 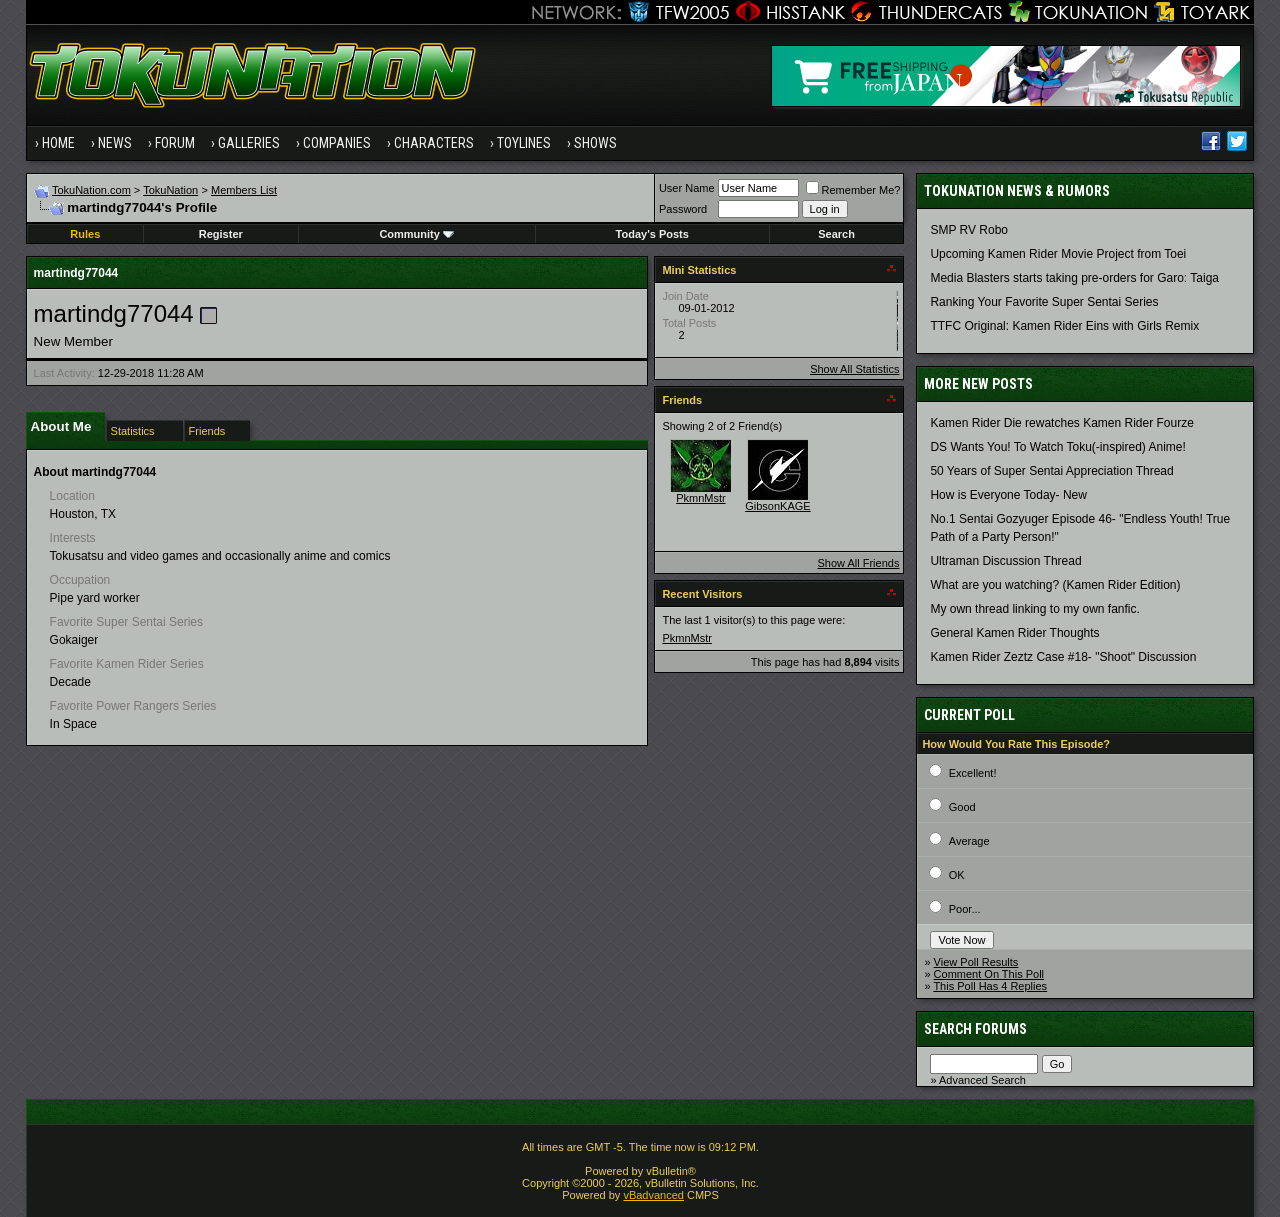 I want to click on 50 Years of Super Sentai Appreciation Thread, so click(x=1051, y=471).